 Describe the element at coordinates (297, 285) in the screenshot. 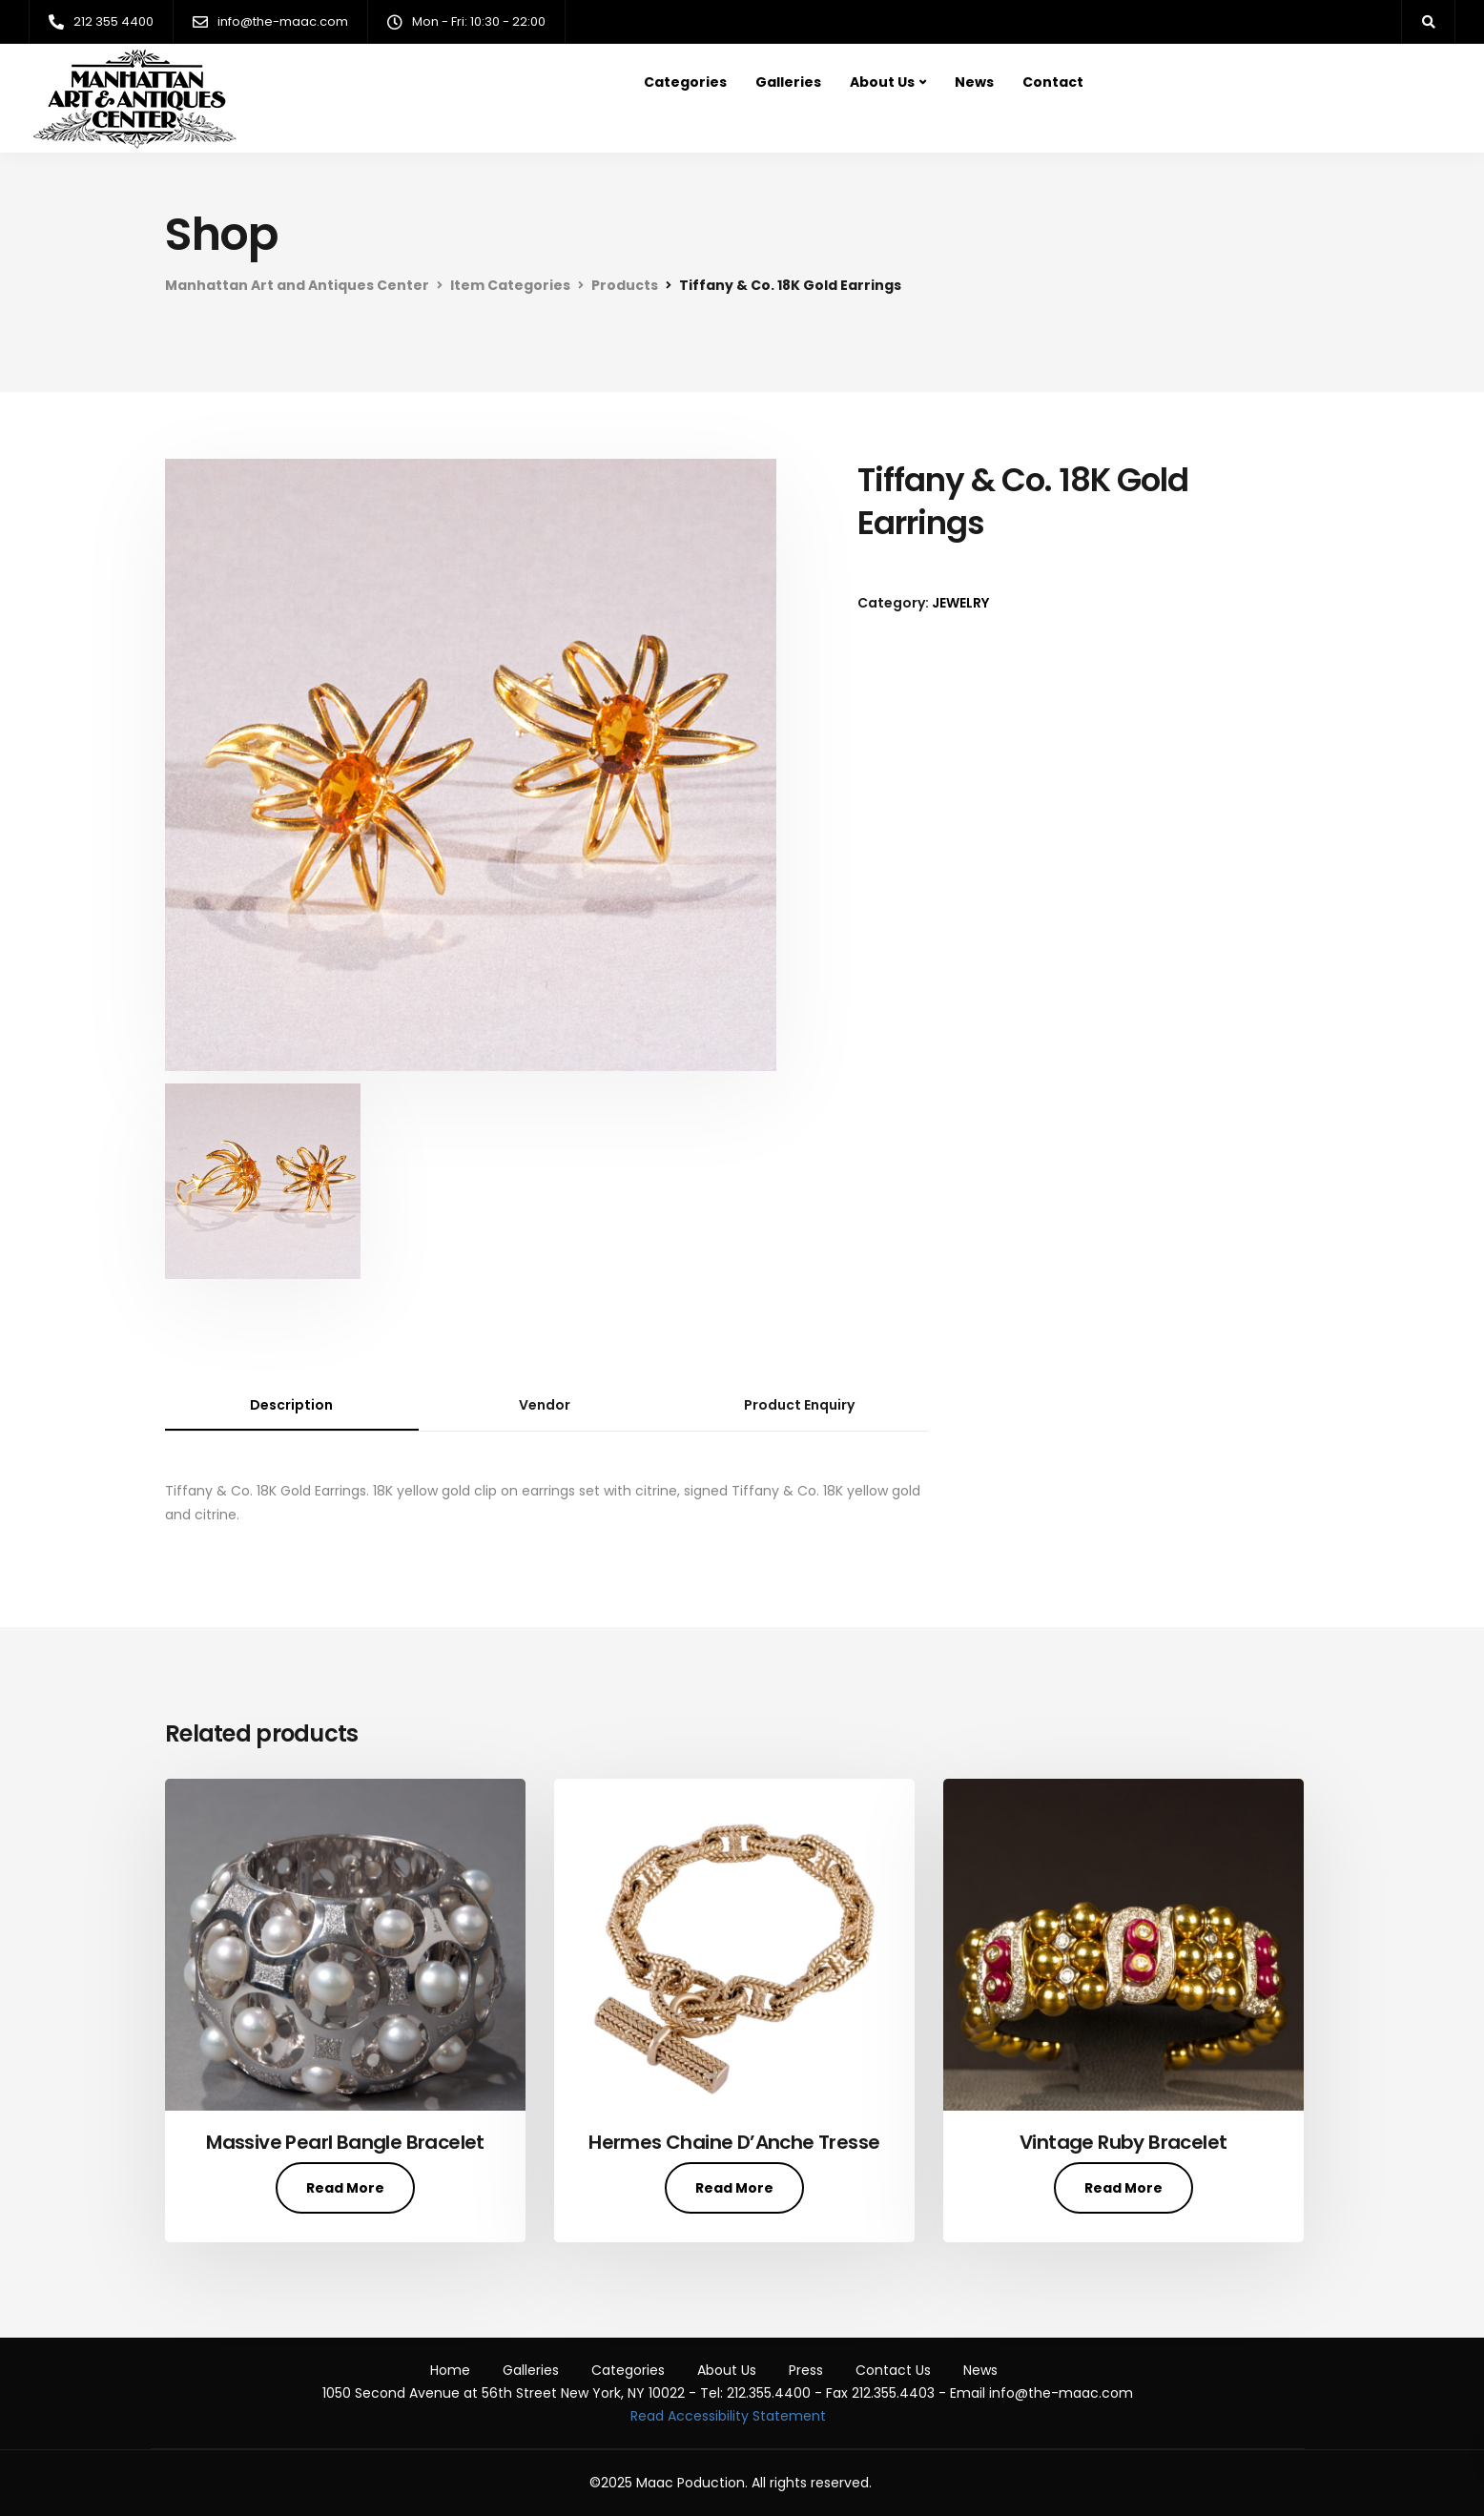

I see `Manhattan Art and Antiques Center` at that location.